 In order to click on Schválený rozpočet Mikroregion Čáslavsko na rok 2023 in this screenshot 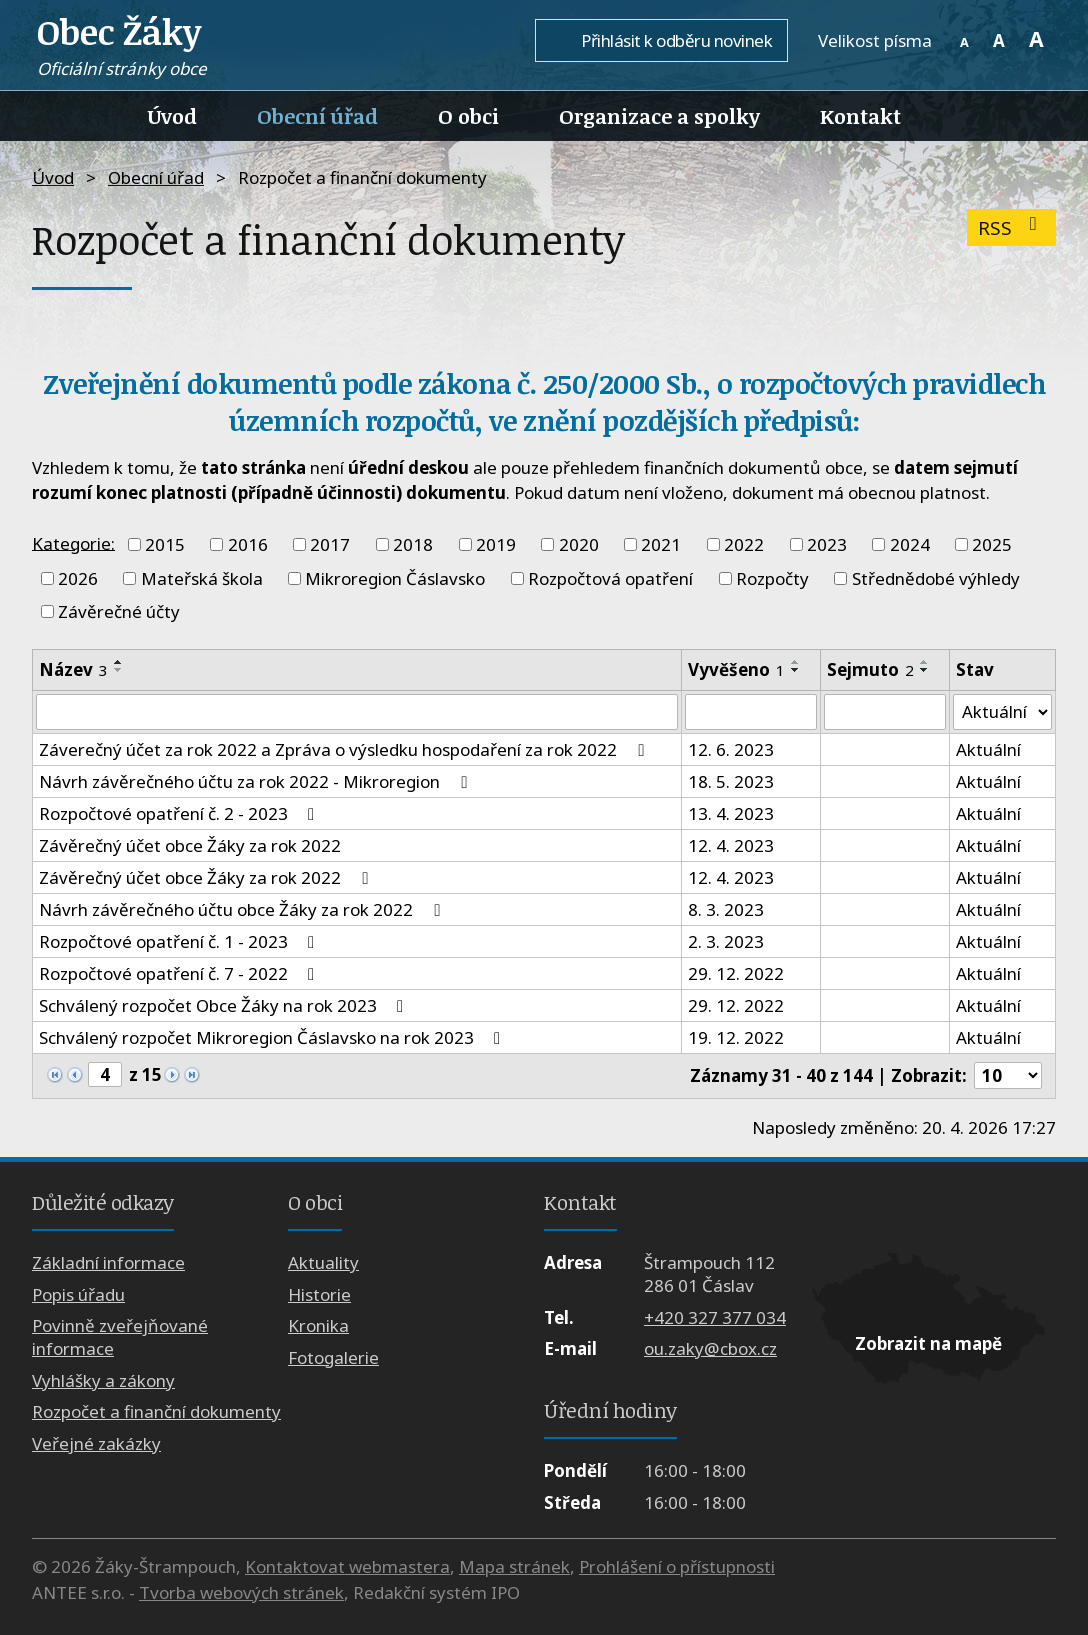, I will do `click(273, 1037)`.